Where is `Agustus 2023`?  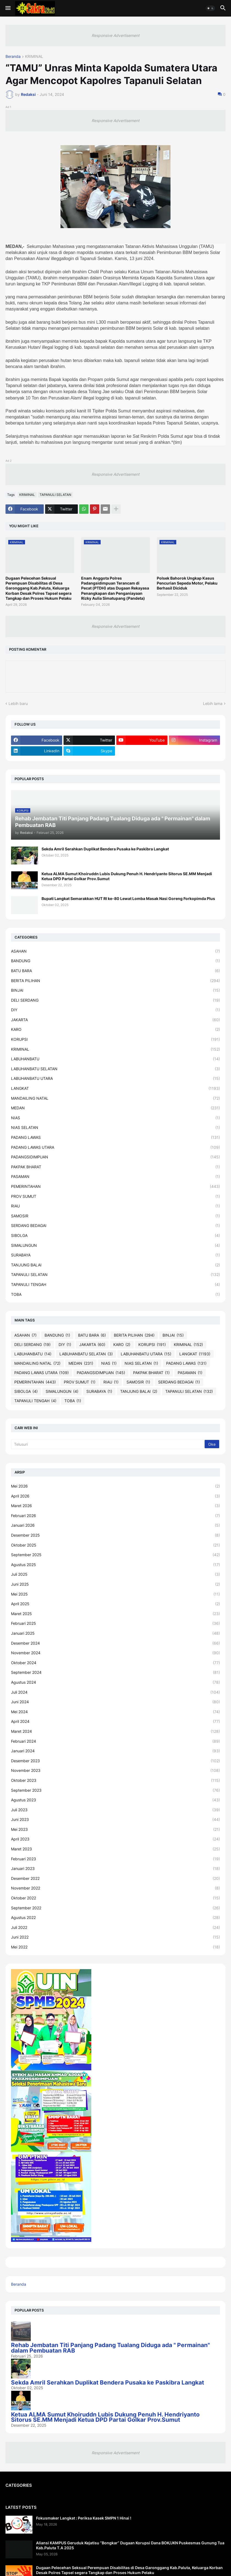 Agustus 2023 is located at coordinates (115, 1800).